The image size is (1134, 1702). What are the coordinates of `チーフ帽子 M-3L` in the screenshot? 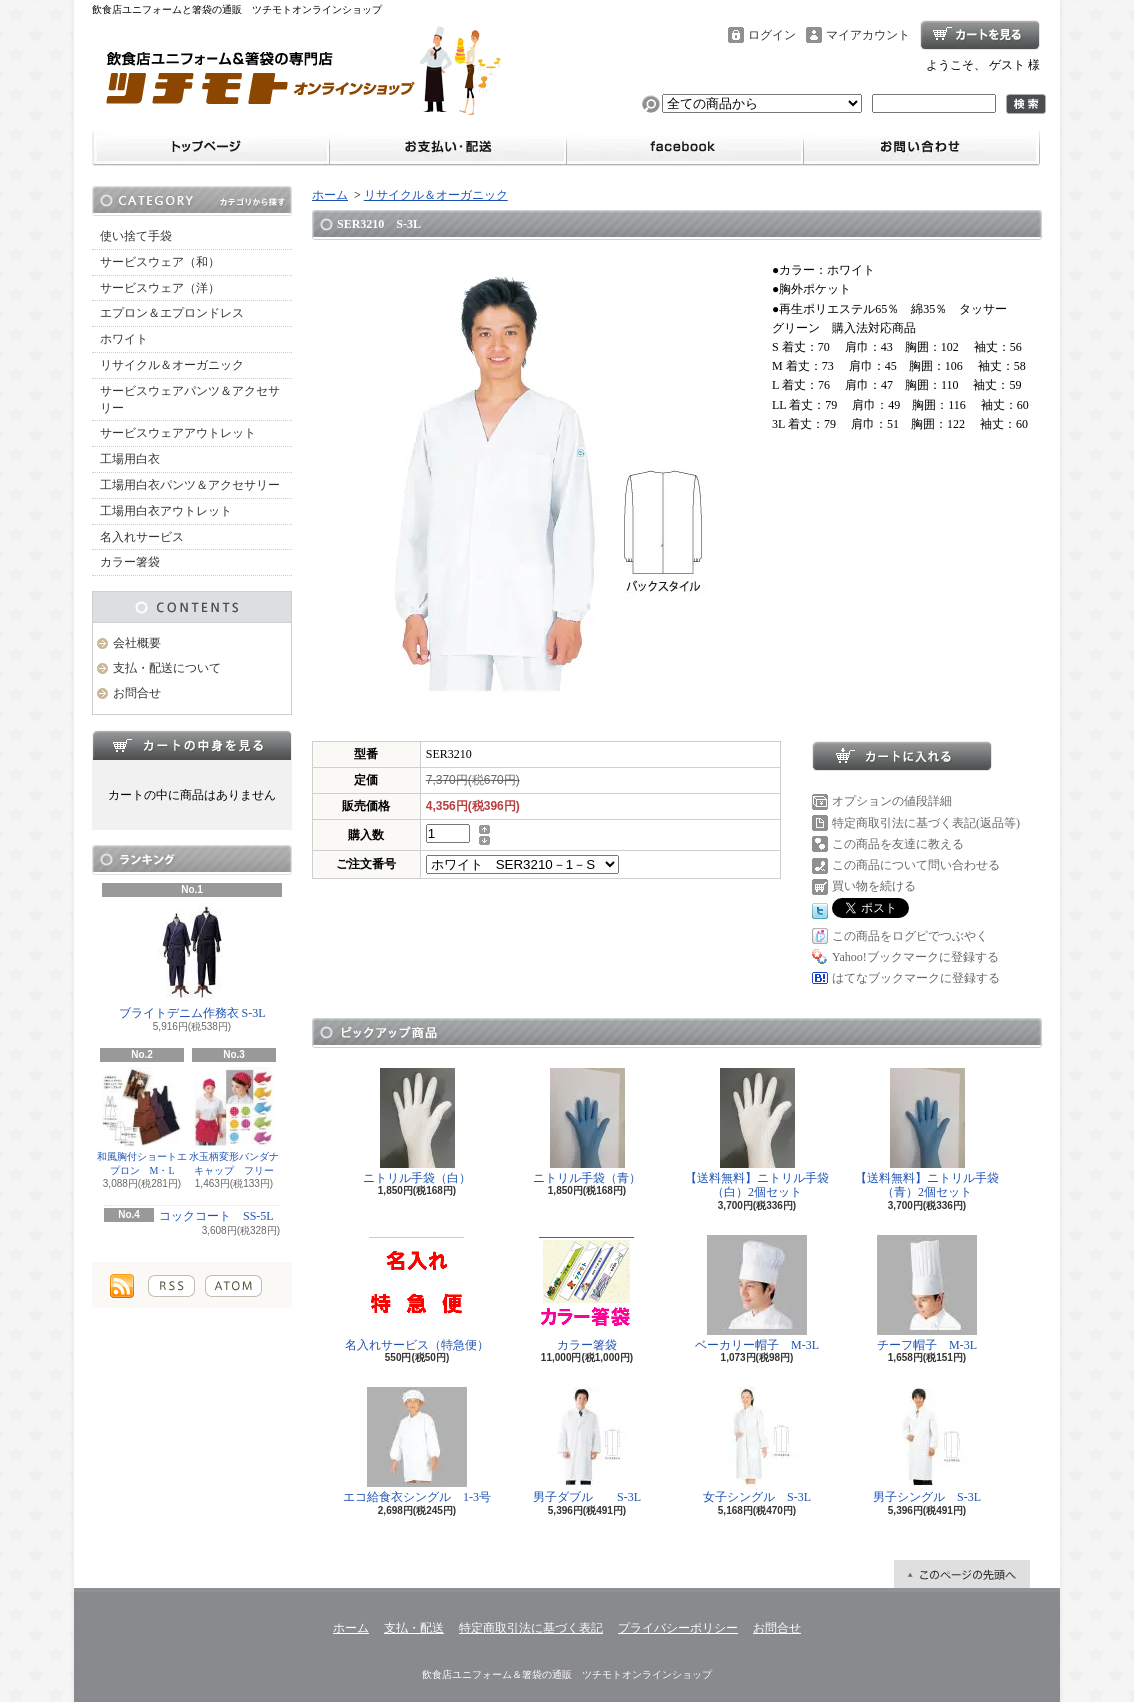 It's located at (927, 1293).